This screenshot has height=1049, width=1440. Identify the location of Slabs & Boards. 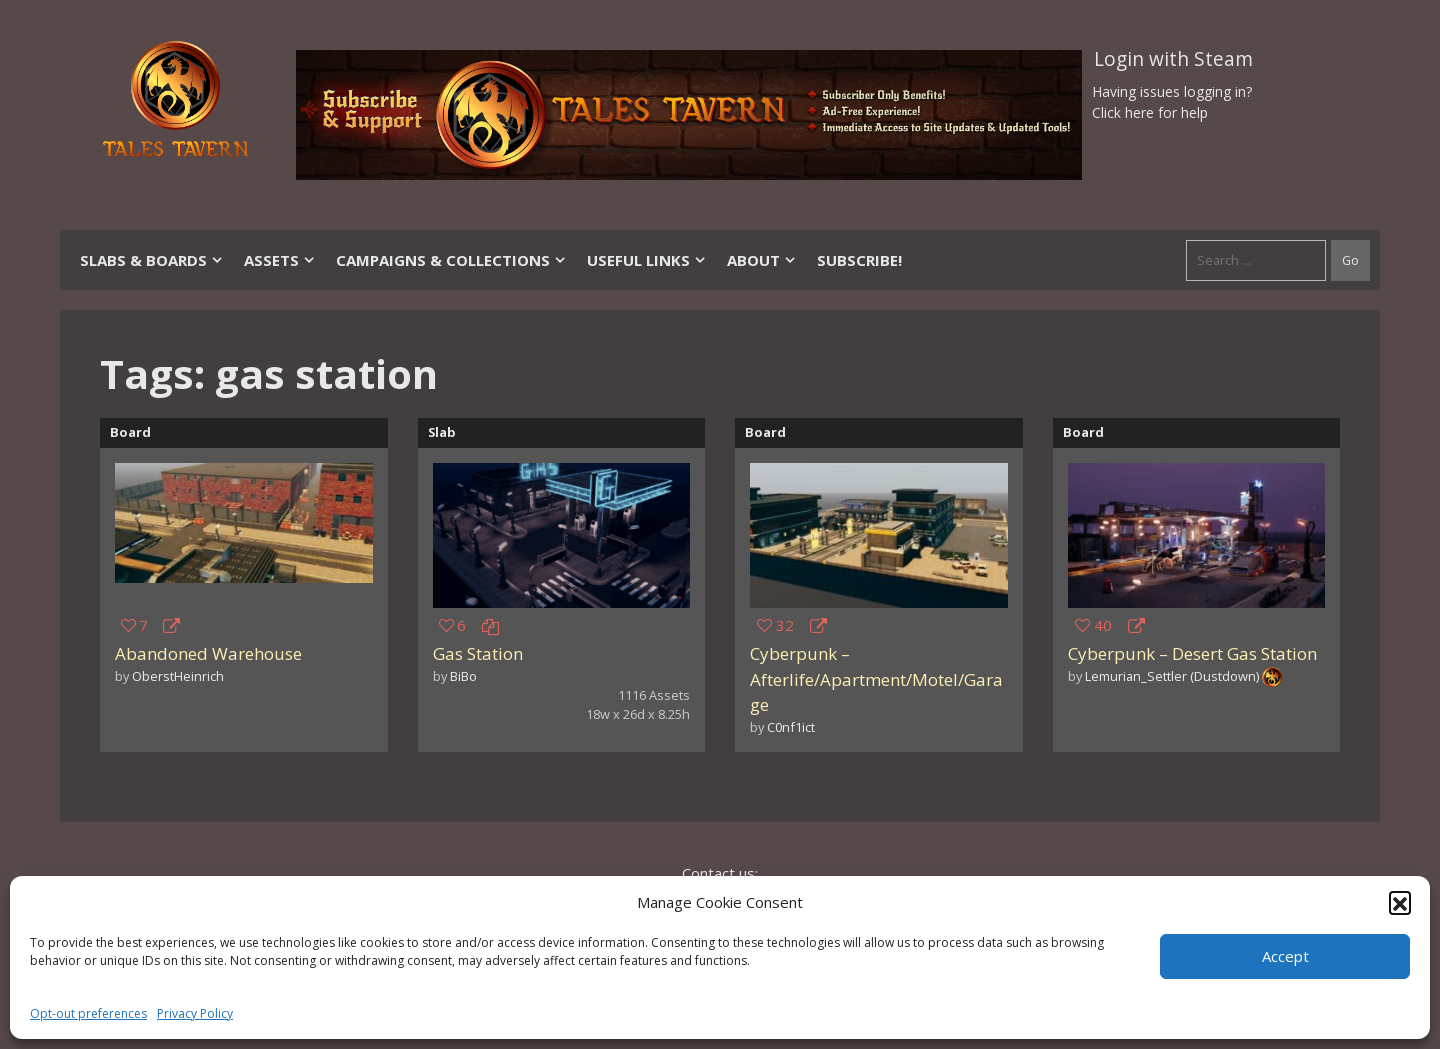
(152, 260).